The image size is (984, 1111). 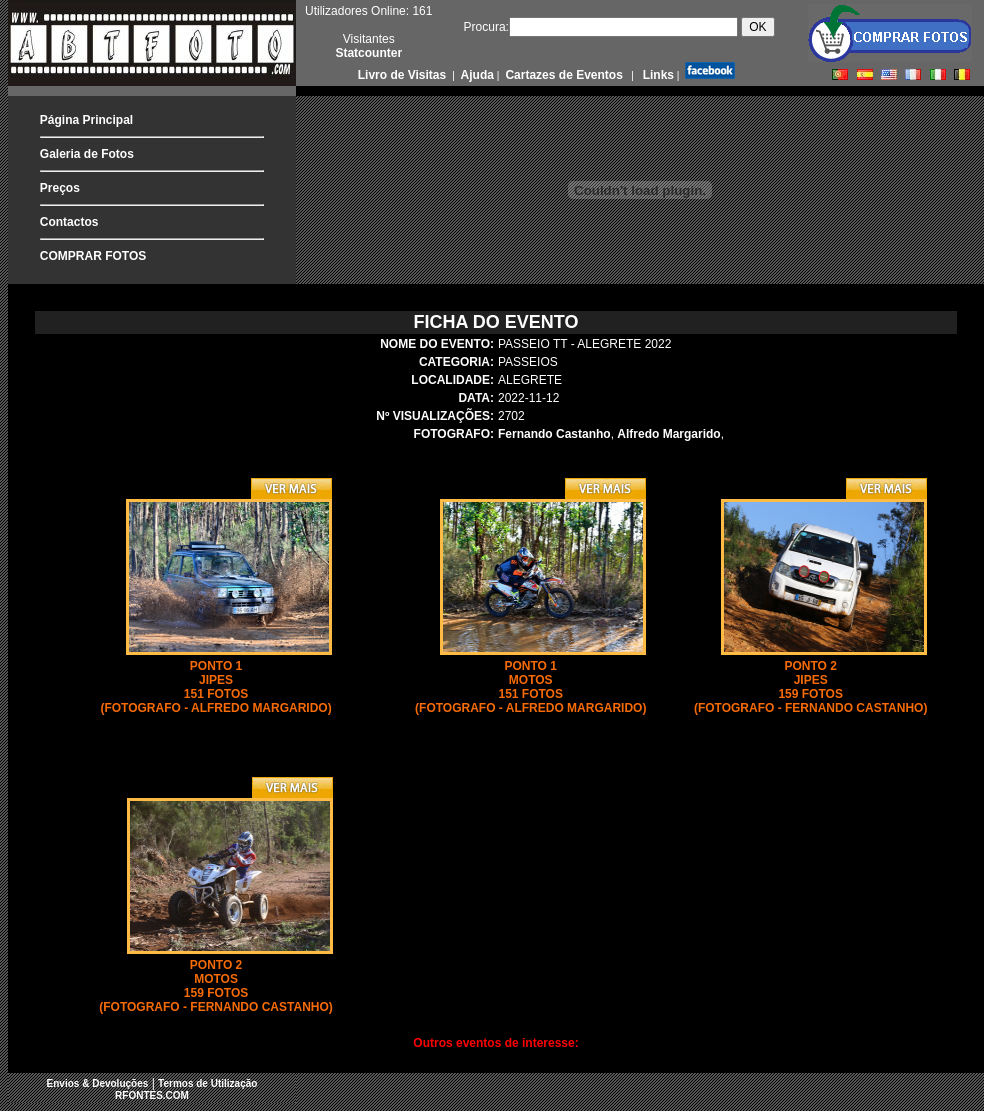 I want to click on Contactos, so click(x=69, y=222).